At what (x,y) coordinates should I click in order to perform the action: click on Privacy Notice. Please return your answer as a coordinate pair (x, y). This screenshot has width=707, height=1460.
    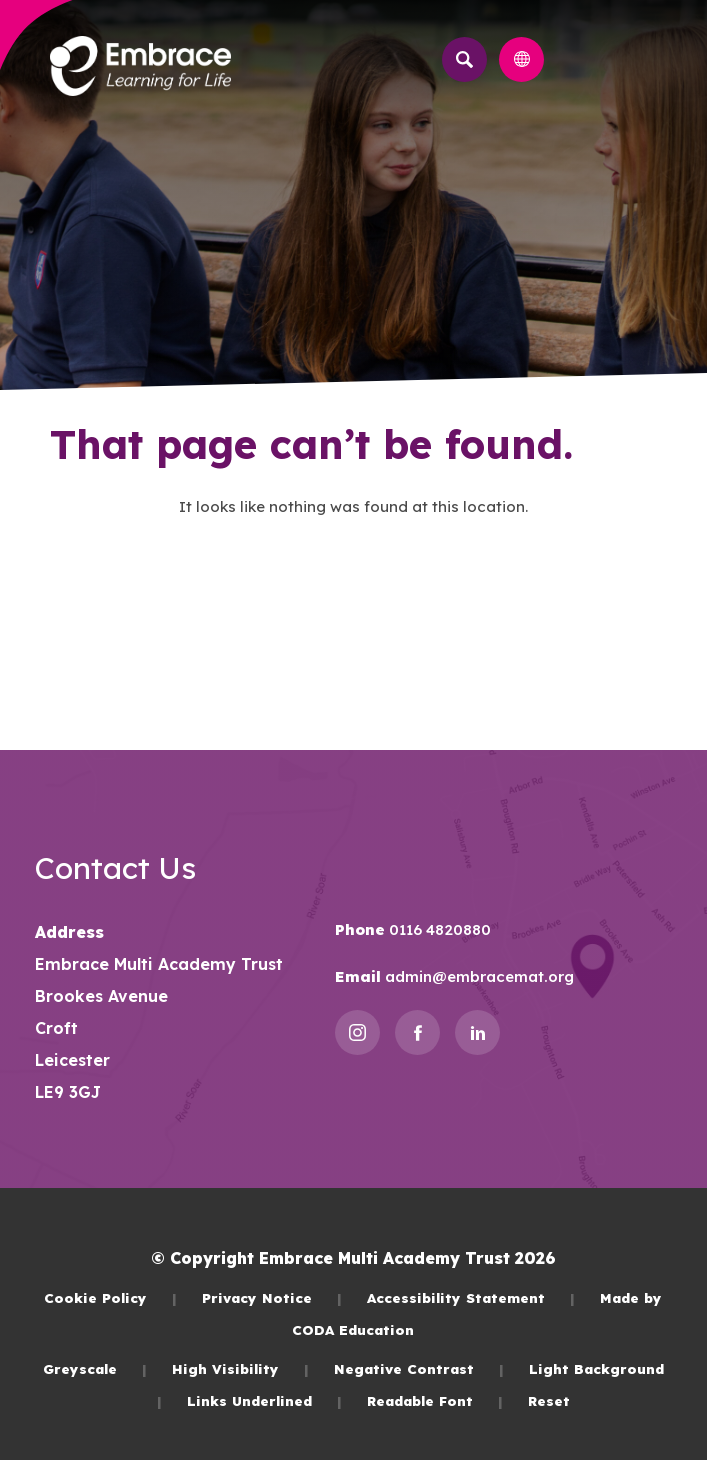
    Looking at the image, I should click on (272, 1297).